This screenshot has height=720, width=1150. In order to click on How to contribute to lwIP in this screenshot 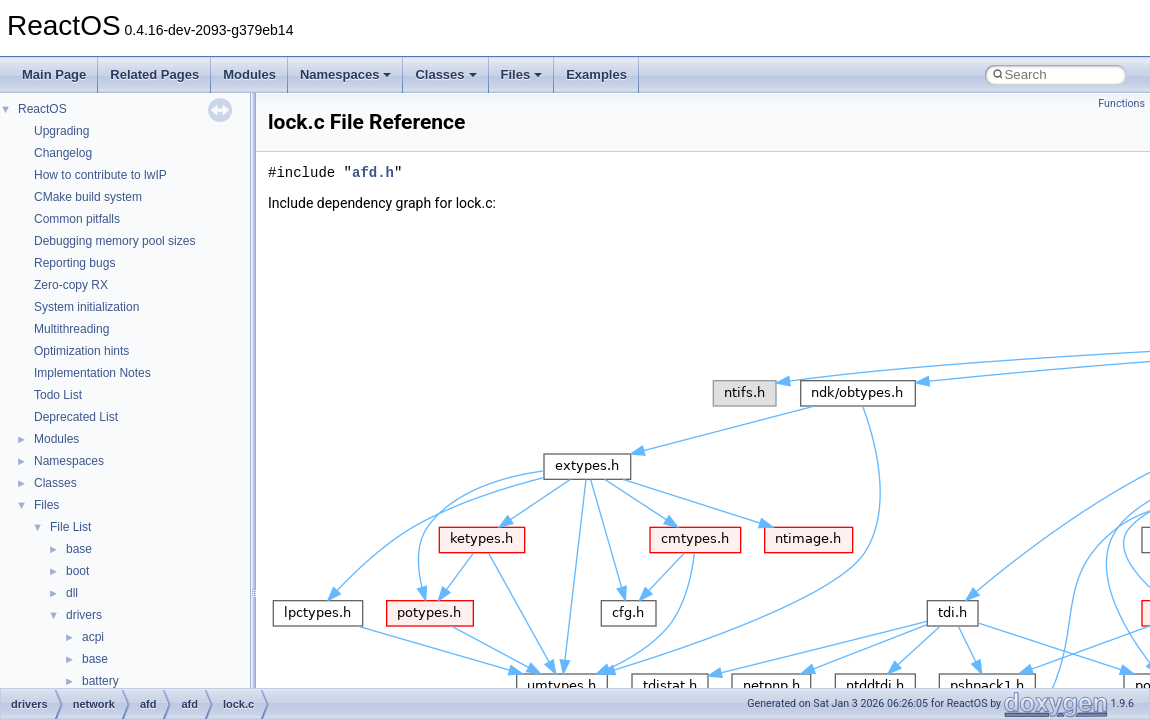, I will do `click(100, 175)`.